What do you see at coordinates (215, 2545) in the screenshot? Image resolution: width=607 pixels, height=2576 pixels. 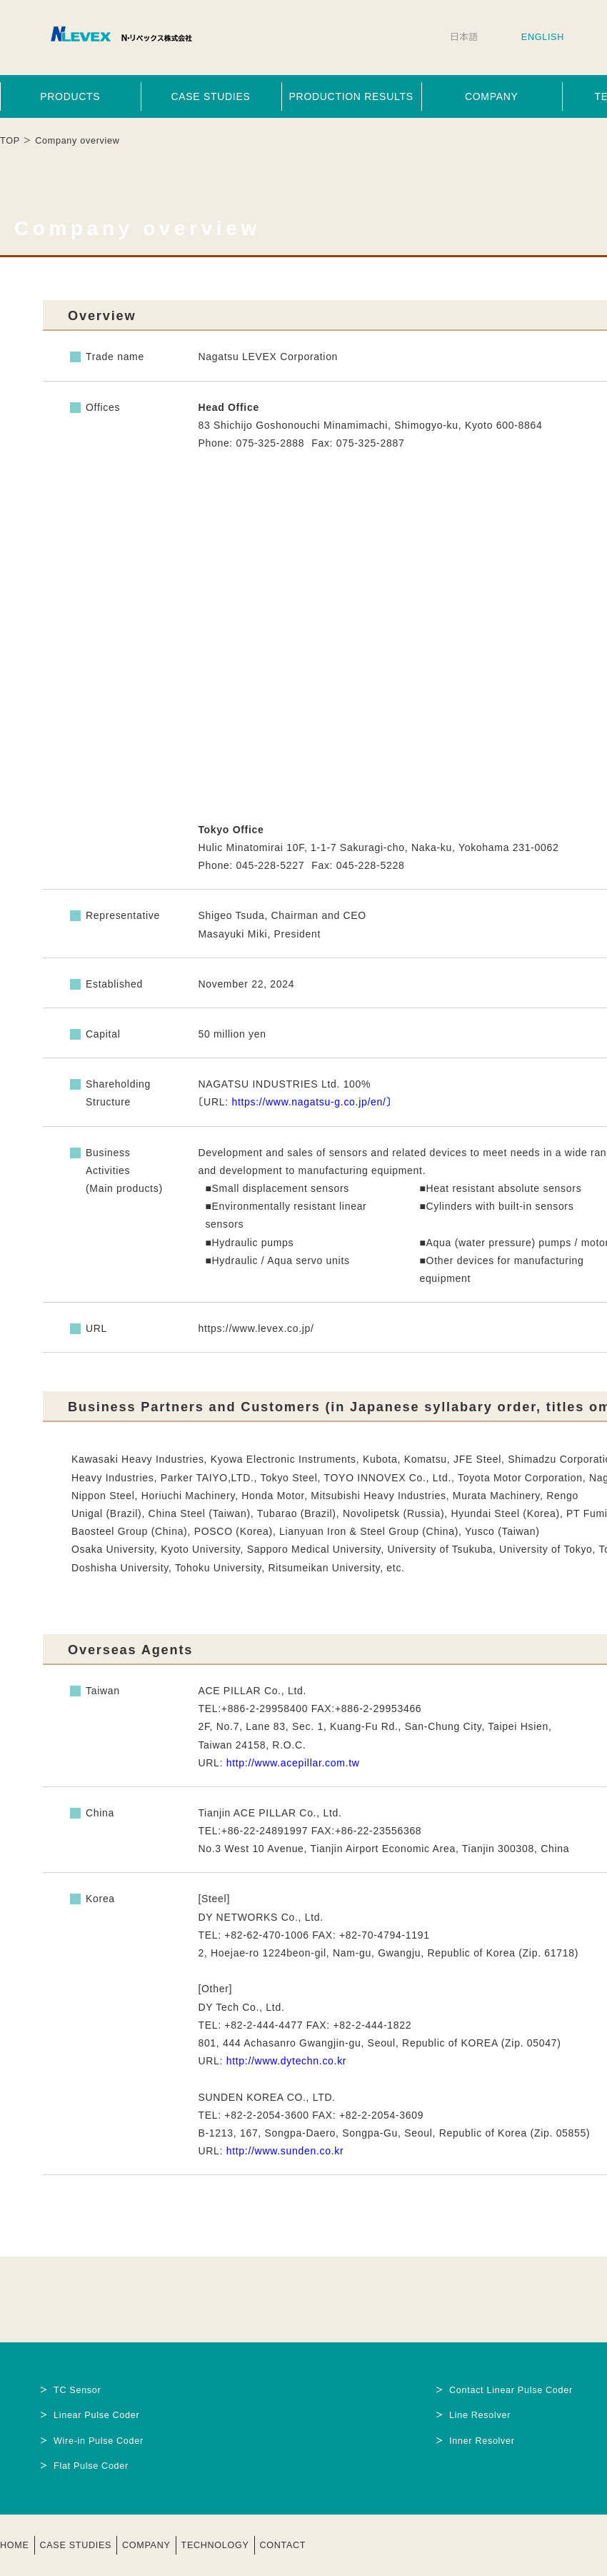 I see `TECHNOLOGY` at bounding box center [215, 2545].